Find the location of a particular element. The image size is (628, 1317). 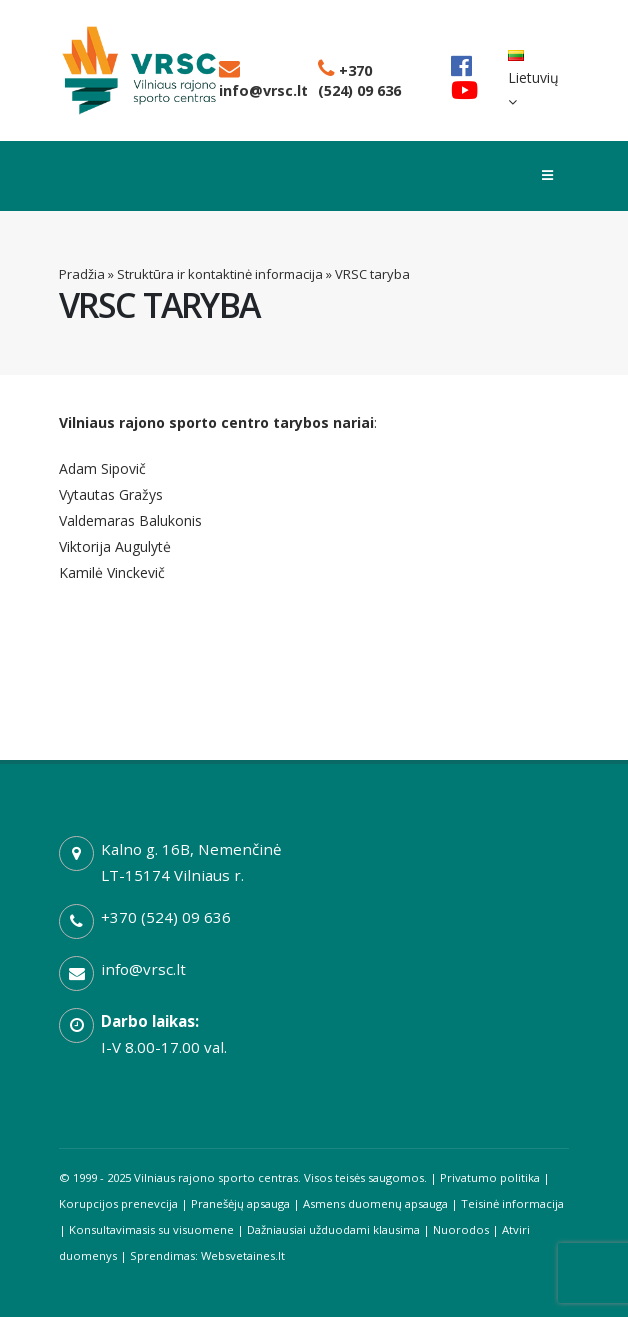

Teisinė informacija is located at coordinates (512, 1203).